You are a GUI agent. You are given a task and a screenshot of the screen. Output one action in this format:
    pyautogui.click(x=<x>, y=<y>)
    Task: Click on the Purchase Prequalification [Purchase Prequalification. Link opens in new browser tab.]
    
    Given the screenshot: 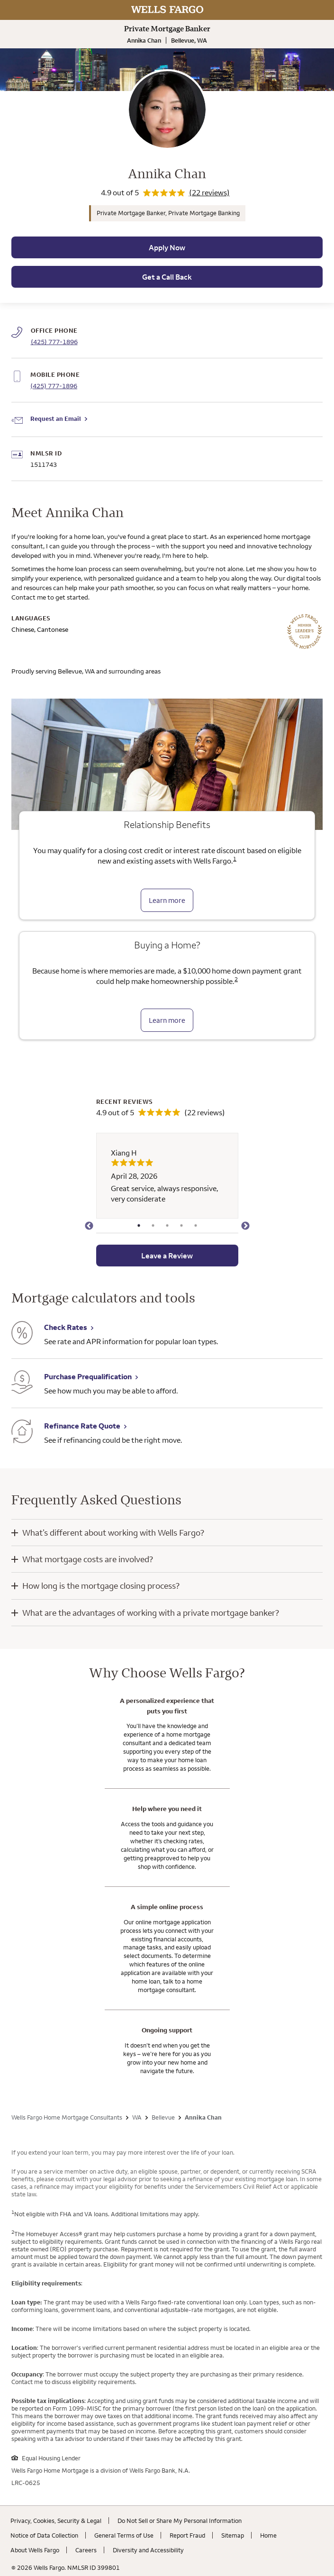 What is the action you would take?
    pyautogui.click(x=88, y=1376)
    